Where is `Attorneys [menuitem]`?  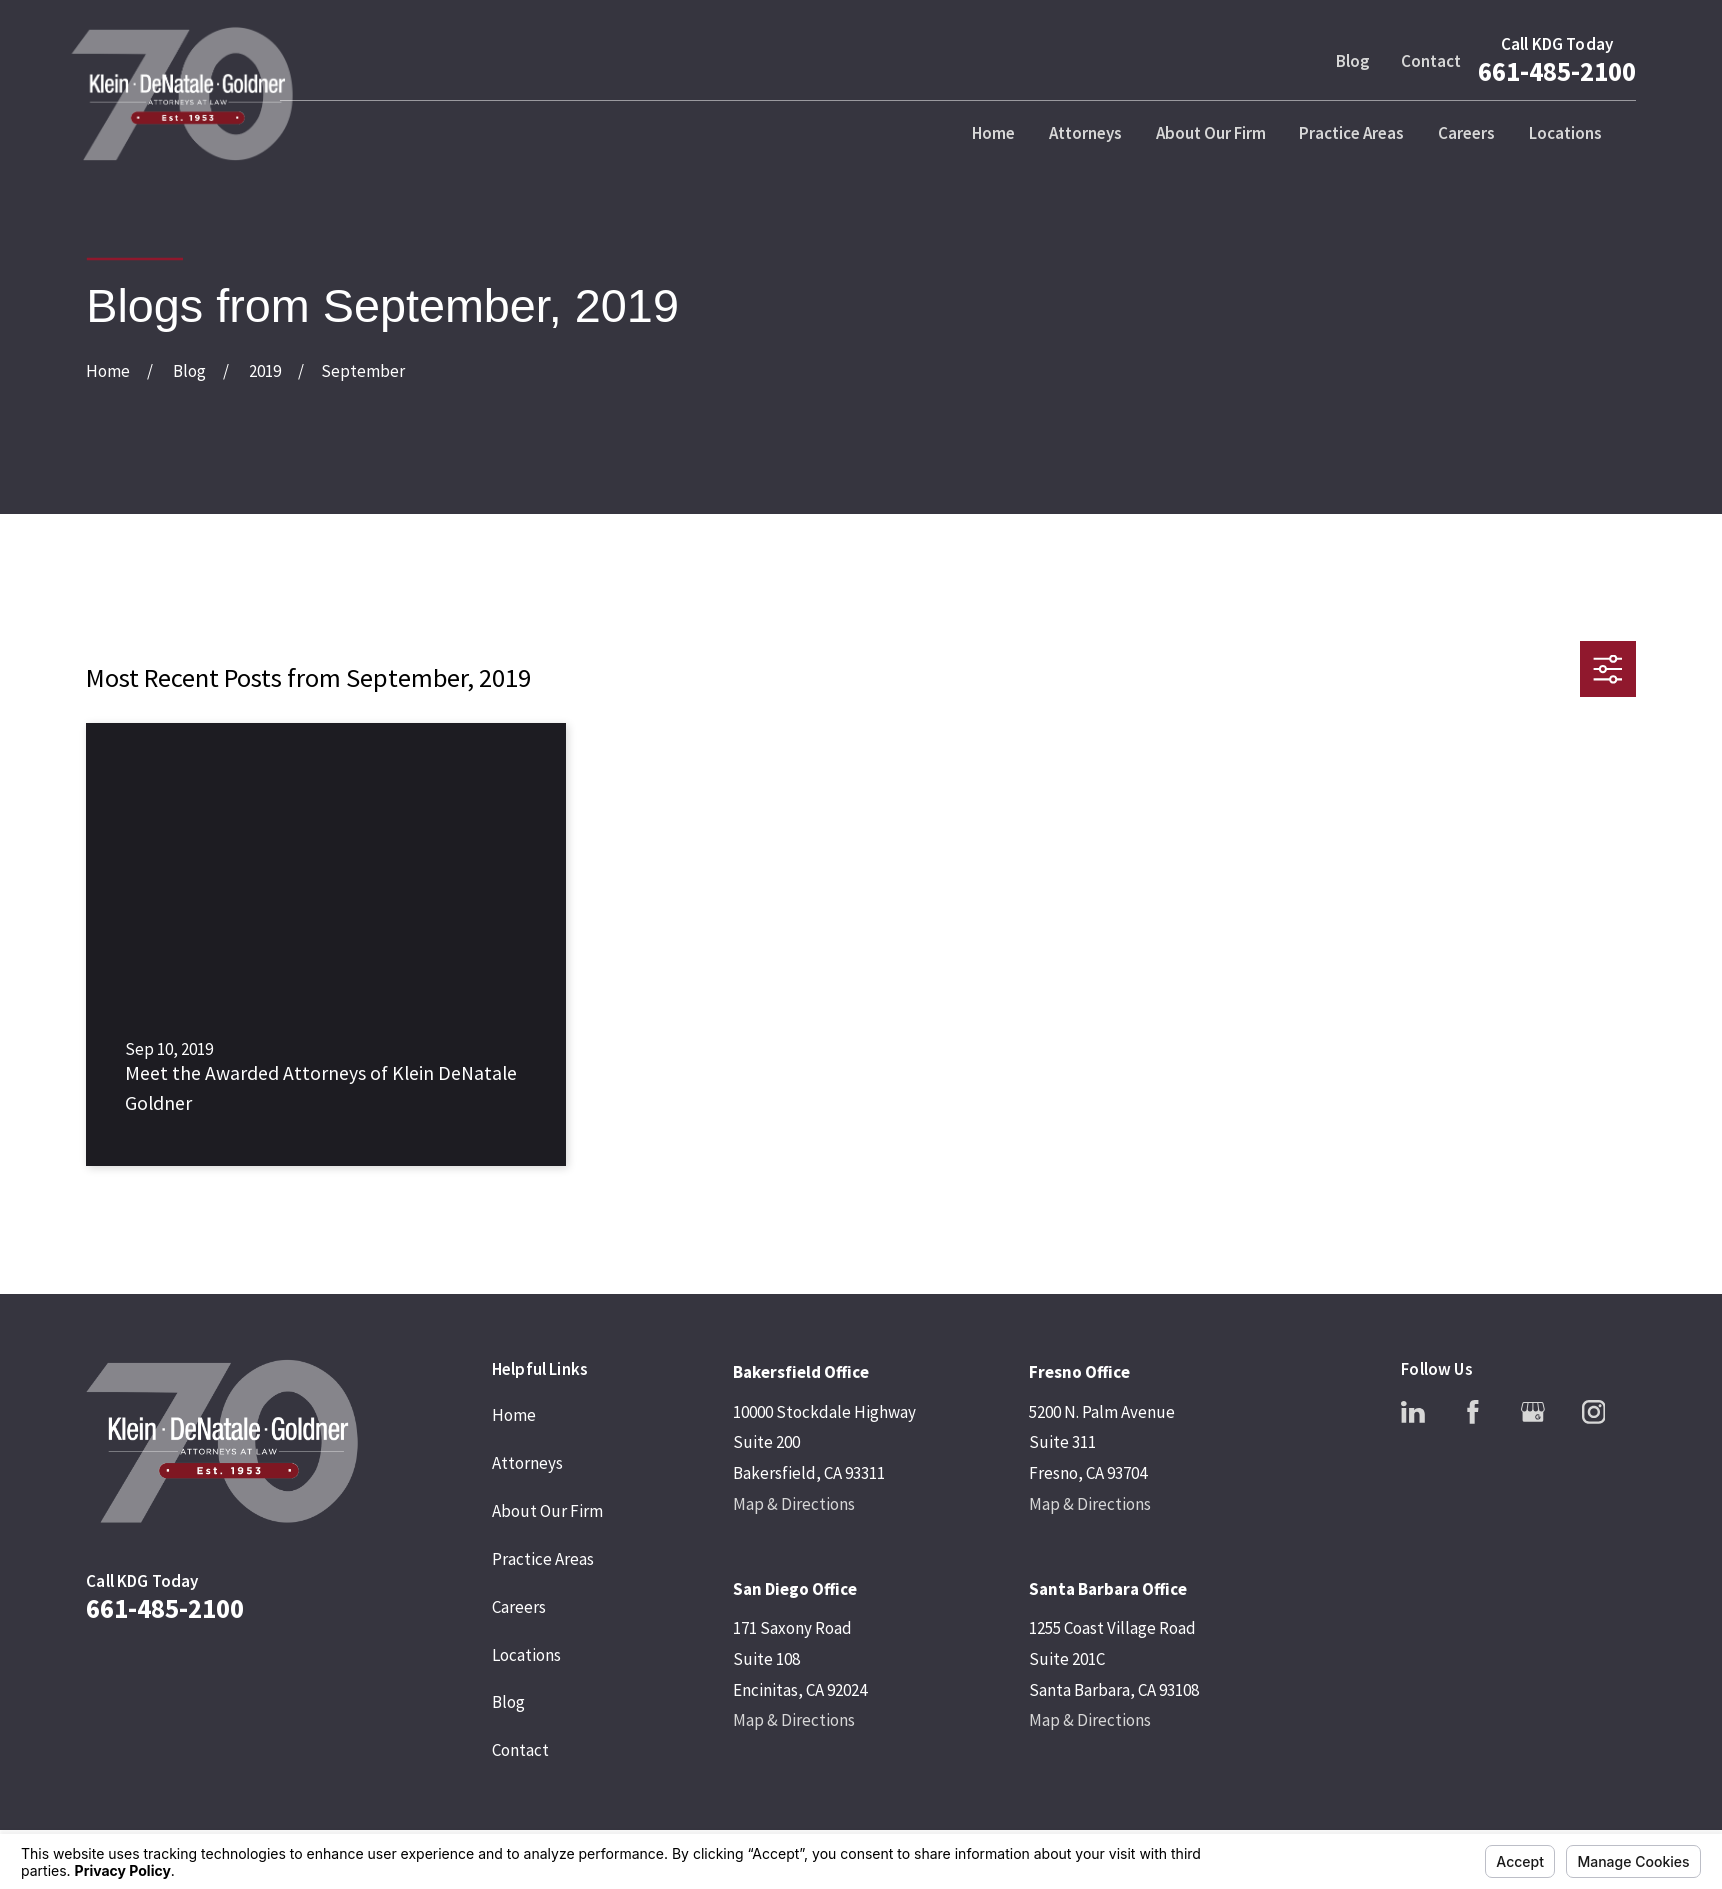
Attorneys [menuitem] is located at coordinates (1085, 133).